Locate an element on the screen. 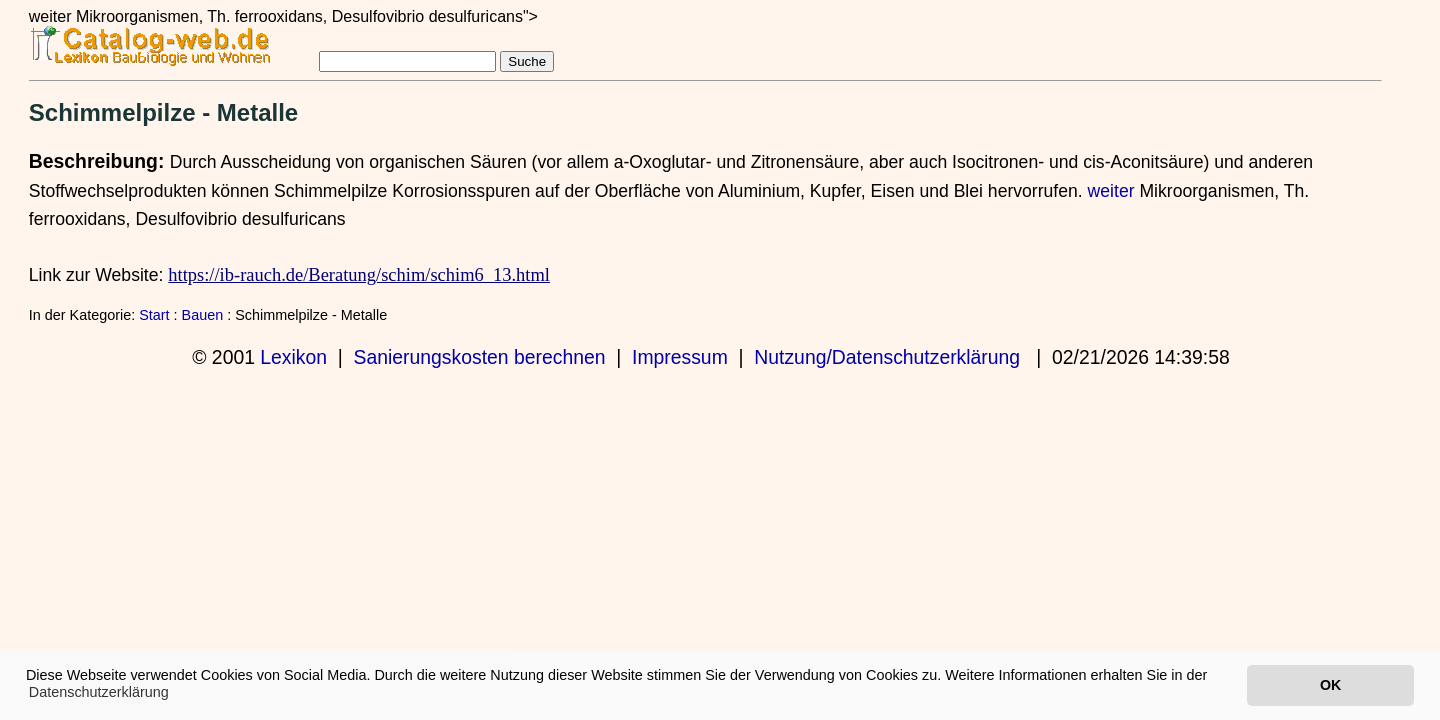 Image resolution: width=1440 pixels, height=720 pixels. OK [button] is located at coordinates (1330, 685).